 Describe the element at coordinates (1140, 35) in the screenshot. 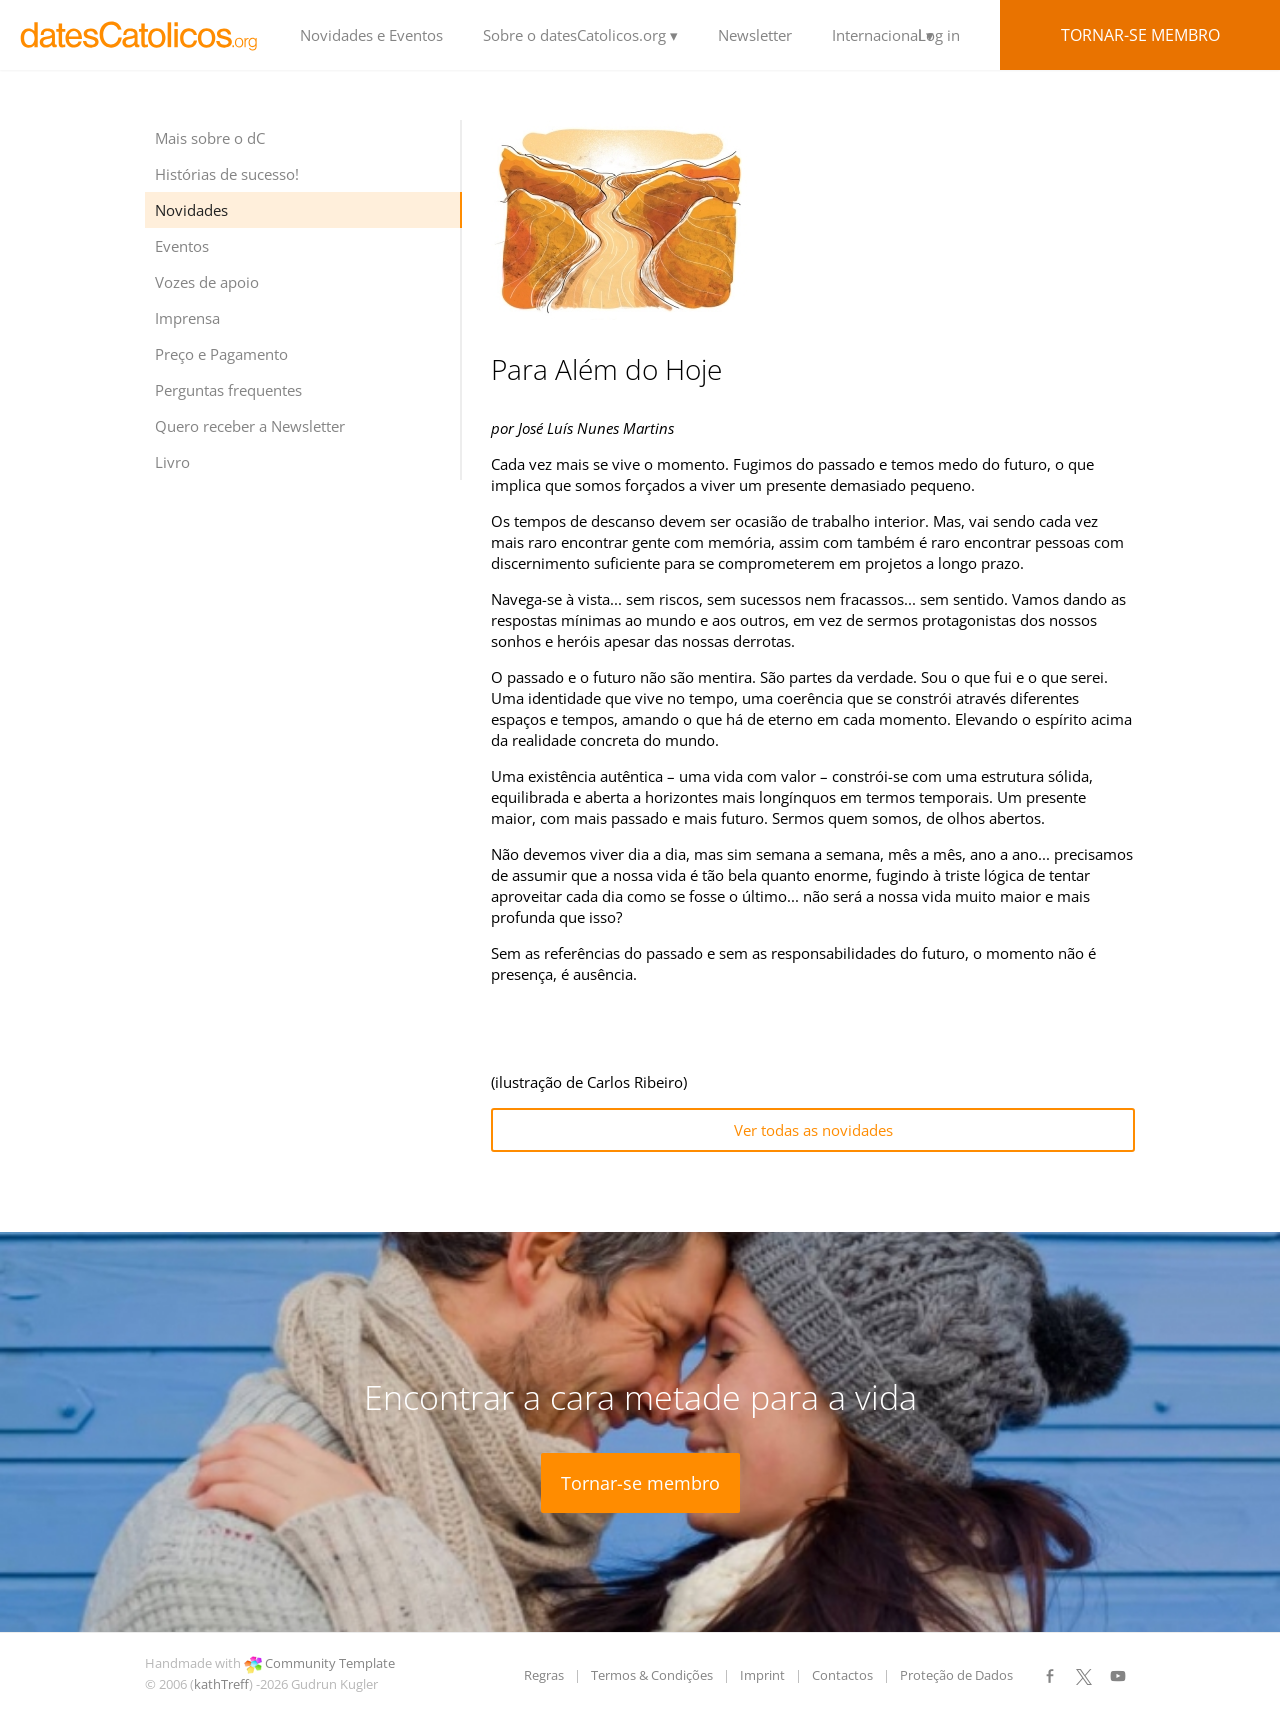

I see `Tornar-se membro` at that location.